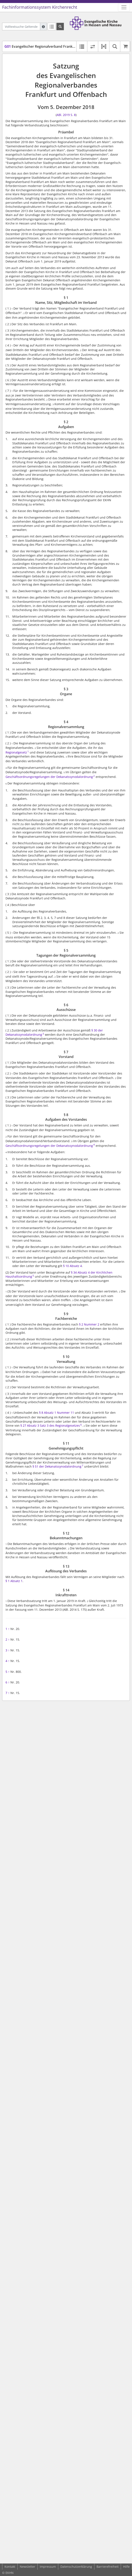 The image size is (132, 2576). I want to click on [Zeige Hauptnavigation], so click(124, 7).